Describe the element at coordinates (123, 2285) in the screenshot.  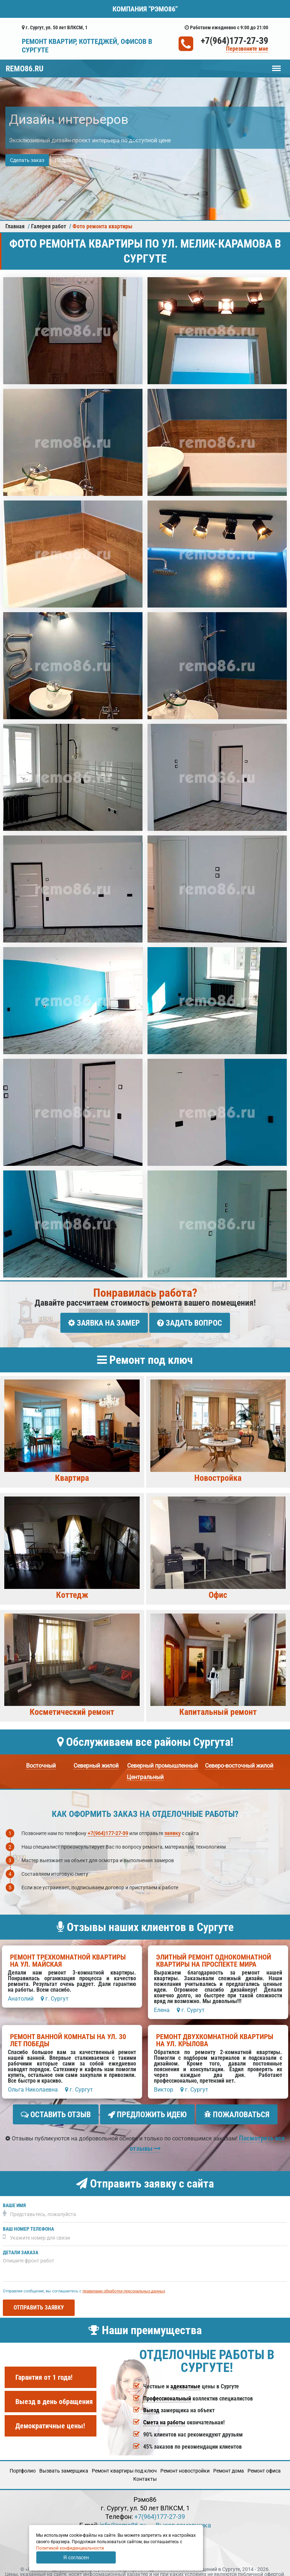
I see `правилами обработки персональных данных` at that location.